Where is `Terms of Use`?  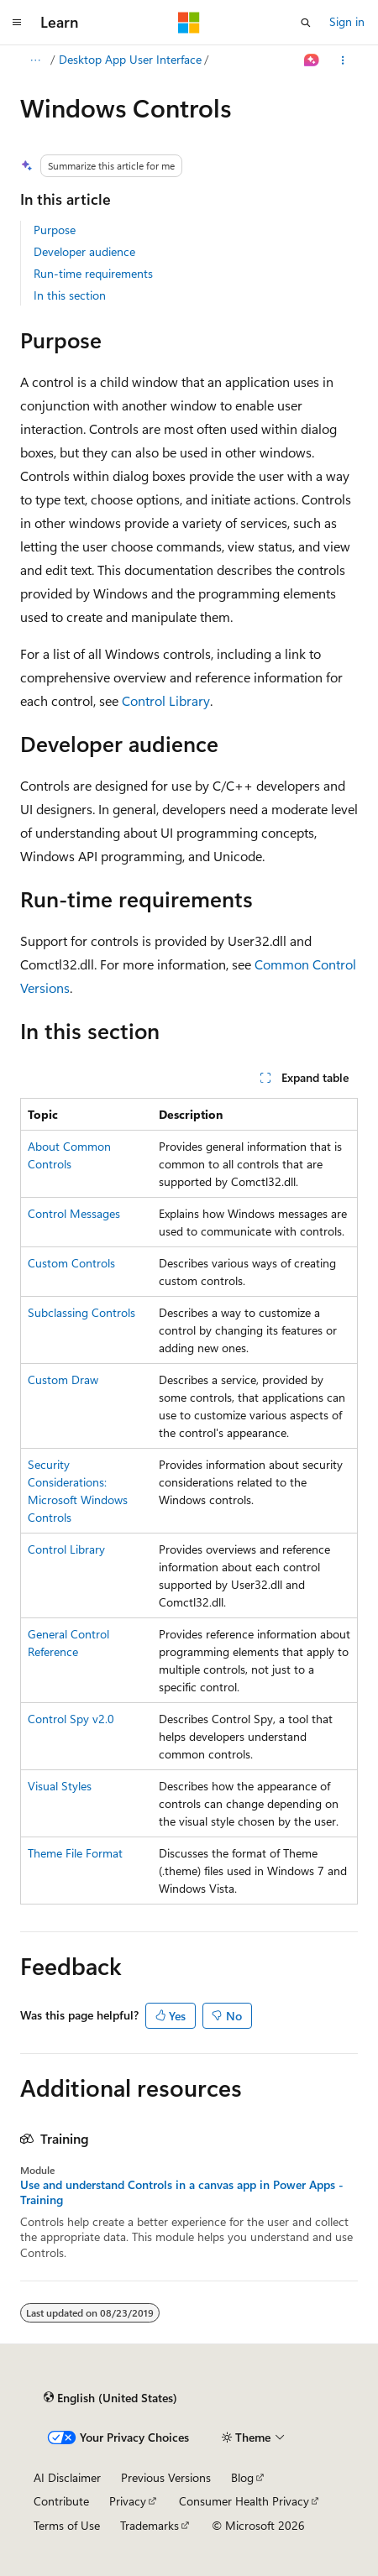
Terms of Use is located at coordinates (67, 2525).